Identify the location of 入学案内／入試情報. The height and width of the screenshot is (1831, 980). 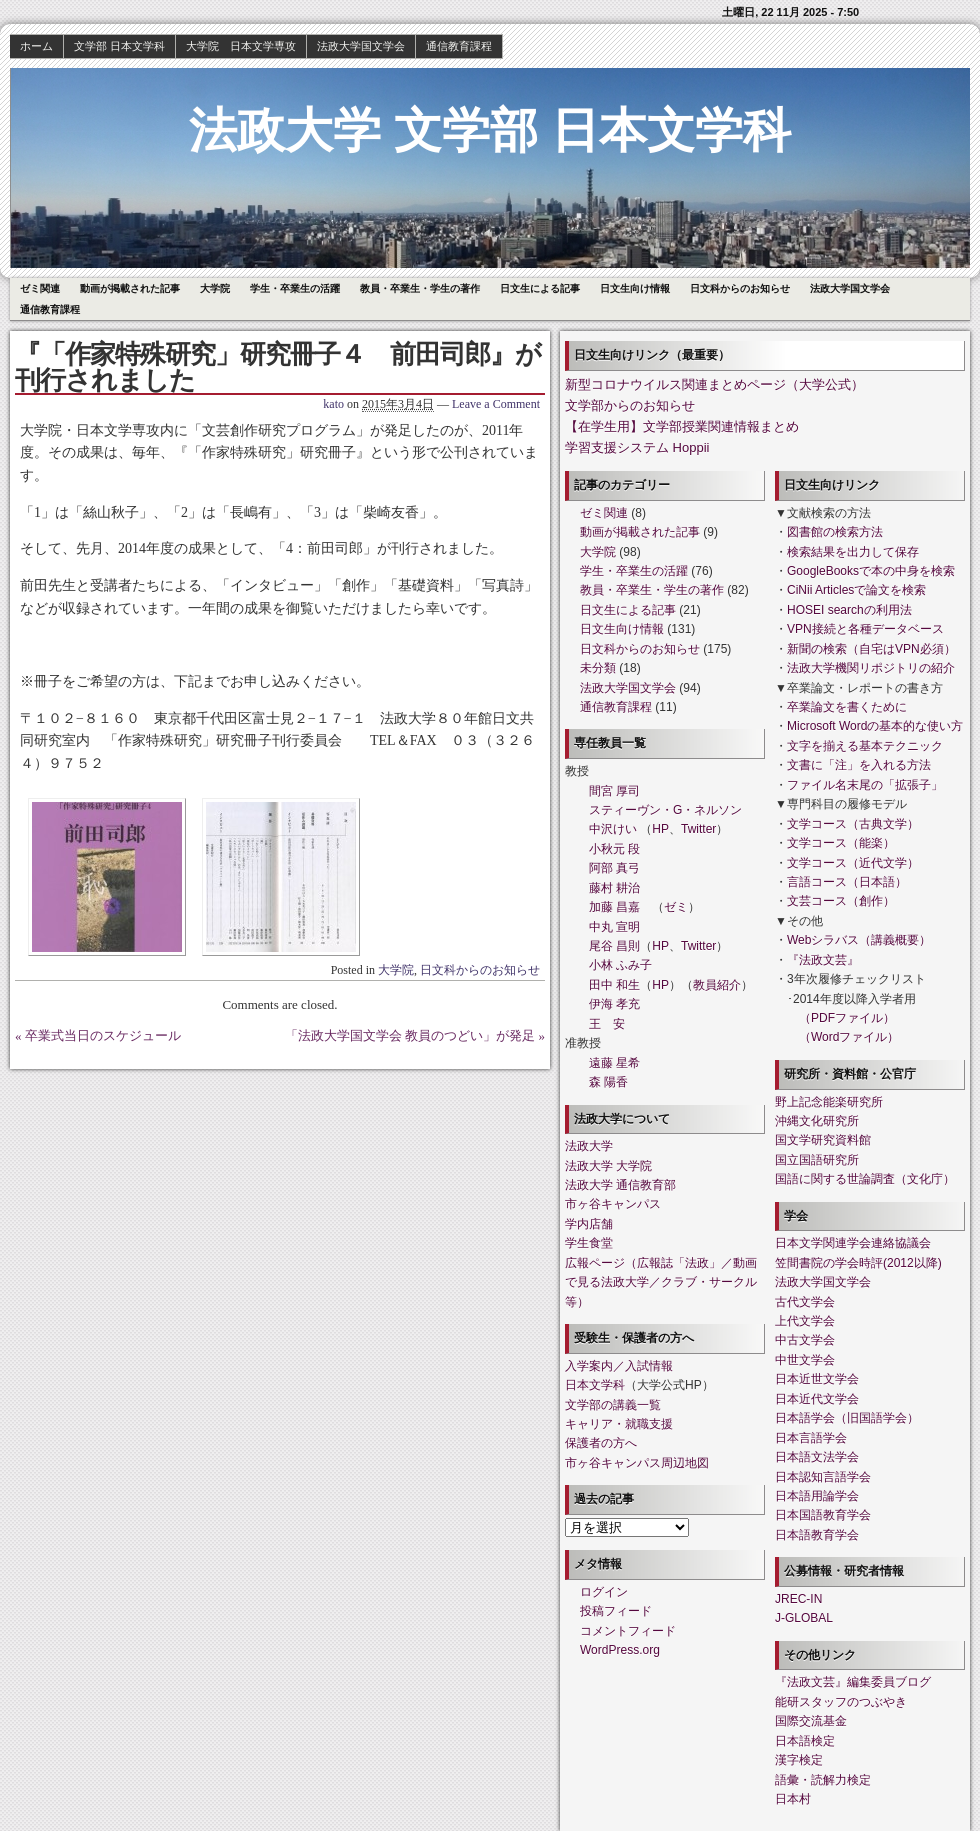
(619, 1366).